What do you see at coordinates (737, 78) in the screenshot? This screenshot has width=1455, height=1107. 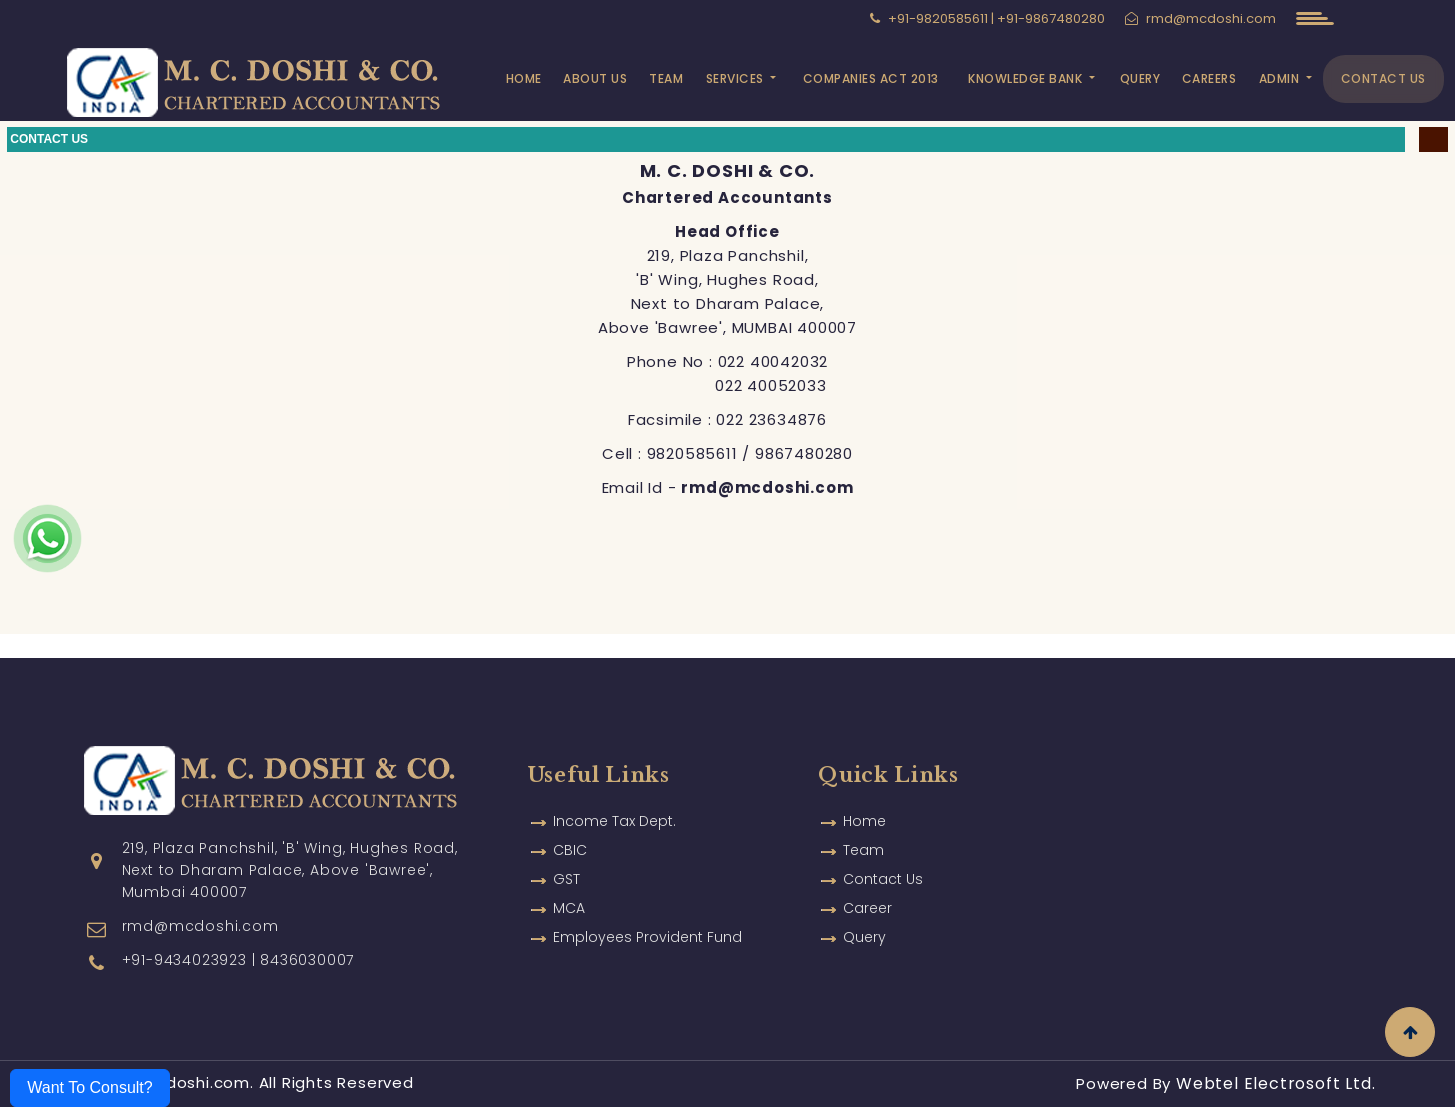 I see `Services [button]` at bounding box center [737, 78].